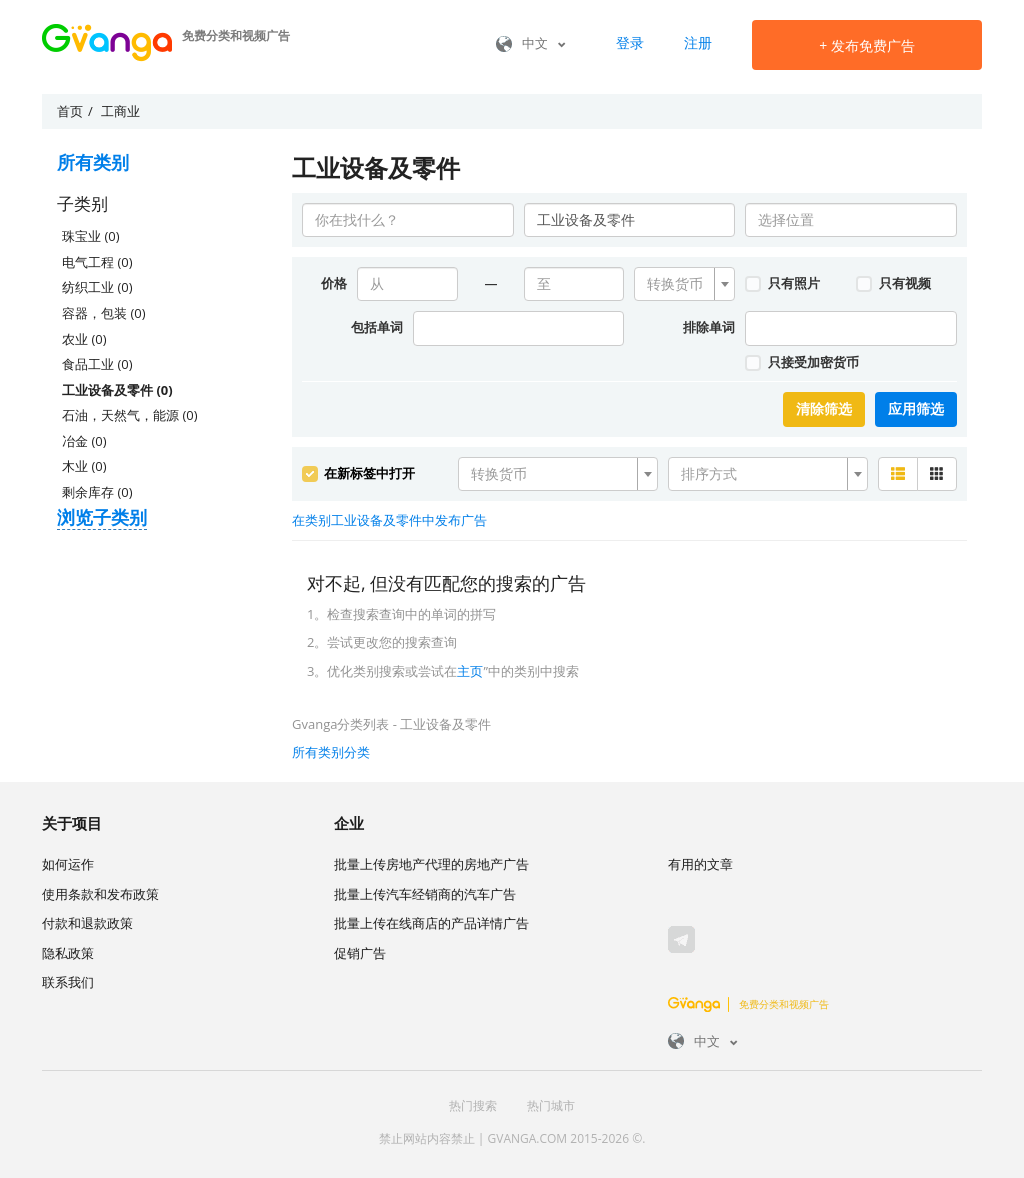 The width and height of the screenshot is (1024, 1178). What do you see at coordinates (84, 441) in the screenshot?
I see `冶金 (0)` at bounding box center [84, 441].